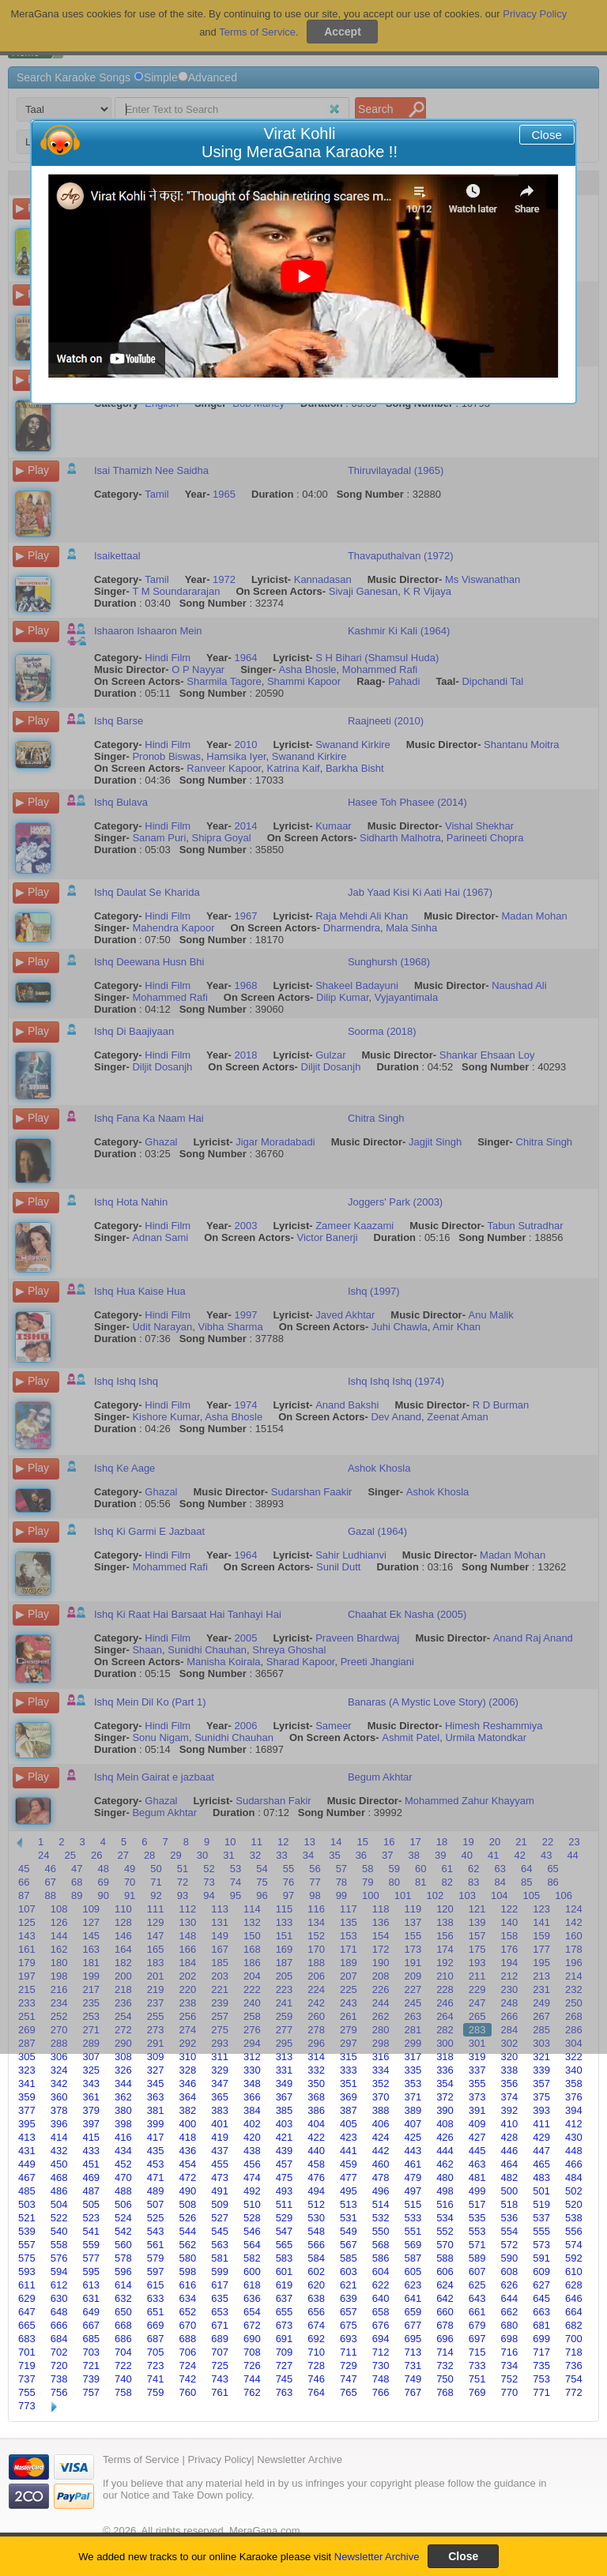  Describe the element at coordinates (155, 2177) in the screenshot. I see `471` at that location.